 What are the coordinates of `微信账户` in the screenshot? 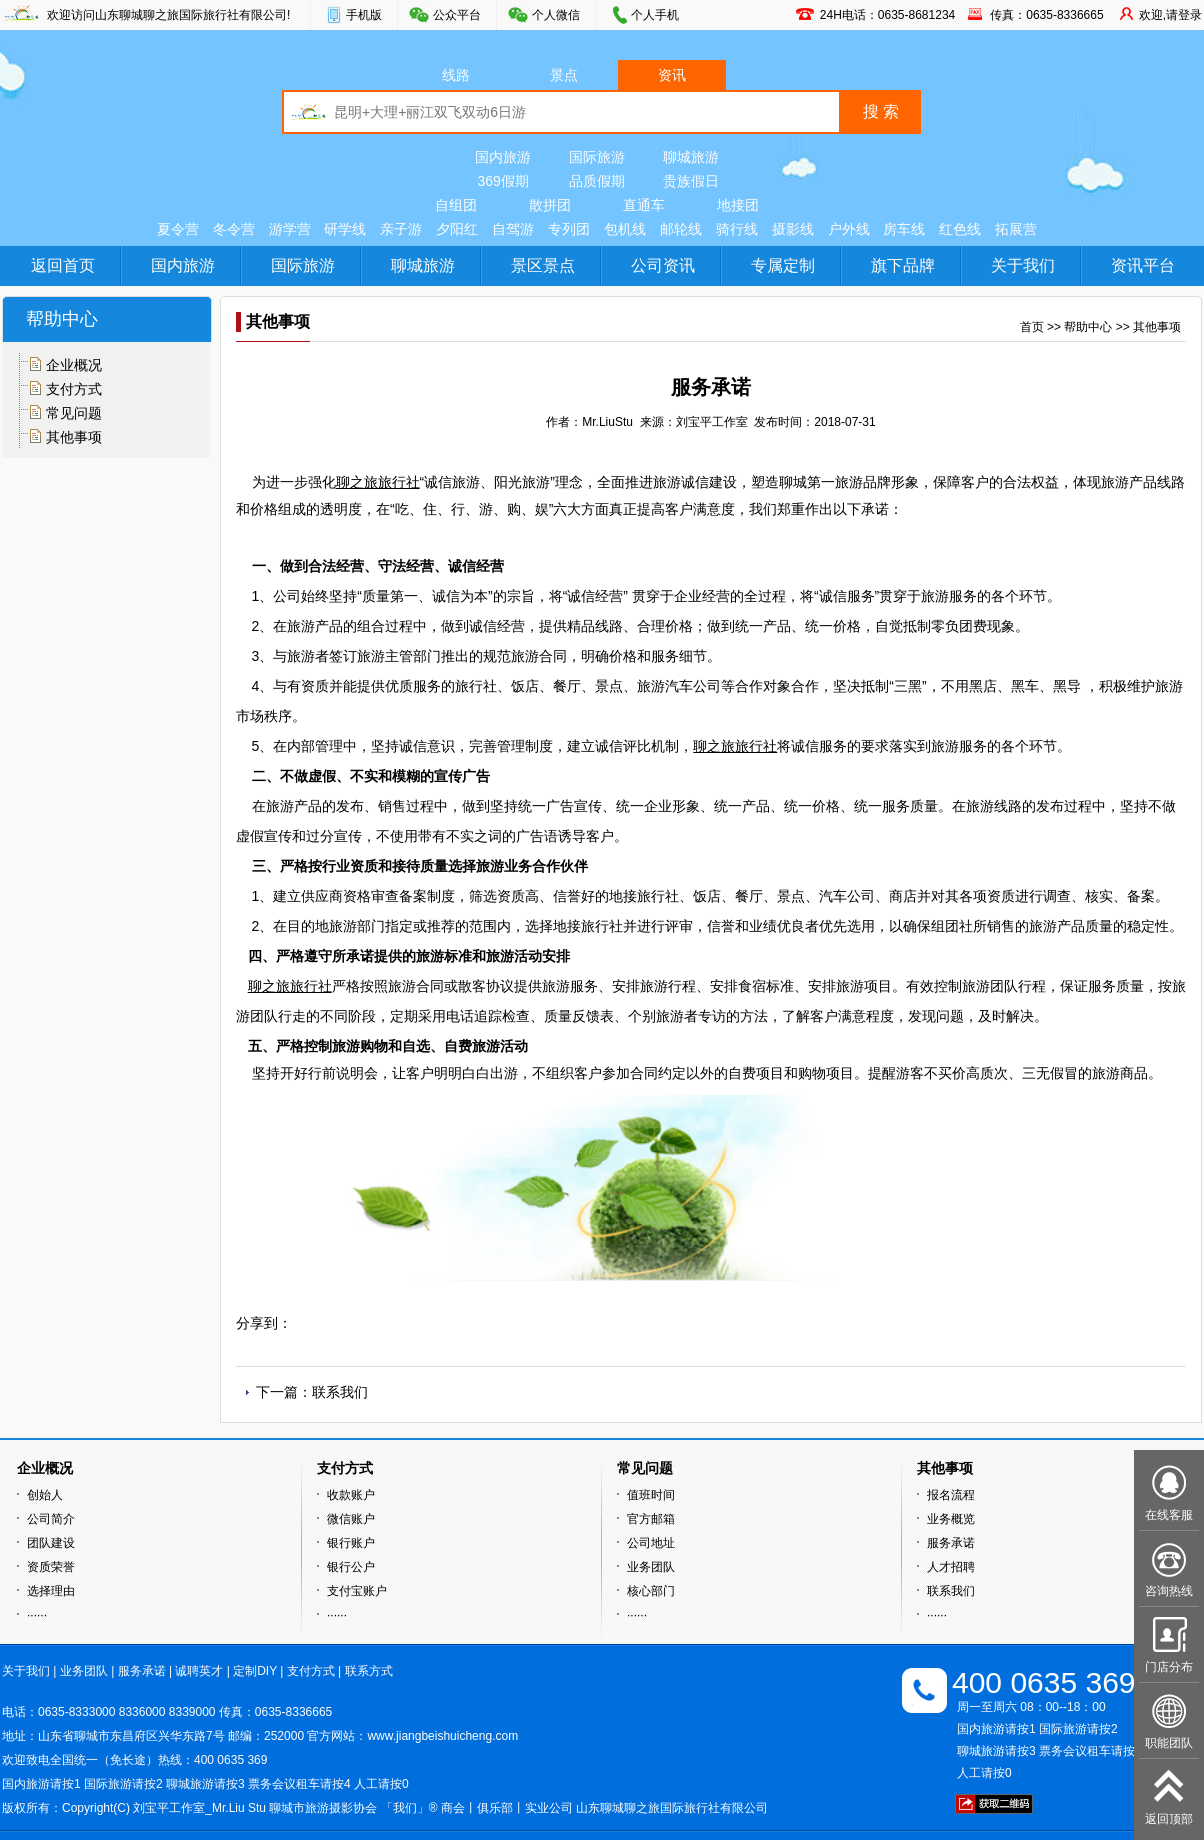 It's located at (351, 1519).